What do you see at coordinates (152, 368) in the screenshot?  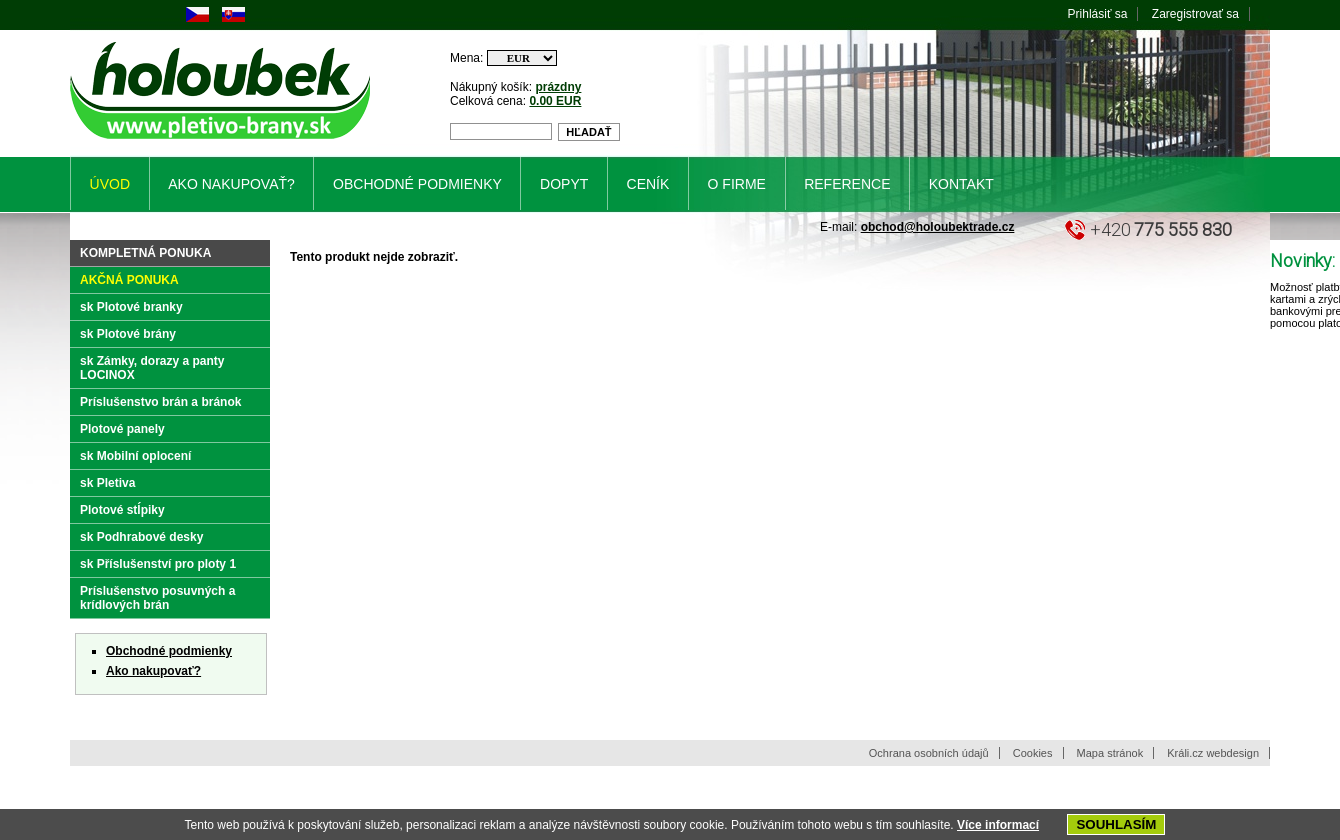 I see `sk Zámky, dorazy a panty LOCINOX` at bounding box center [152, 368].